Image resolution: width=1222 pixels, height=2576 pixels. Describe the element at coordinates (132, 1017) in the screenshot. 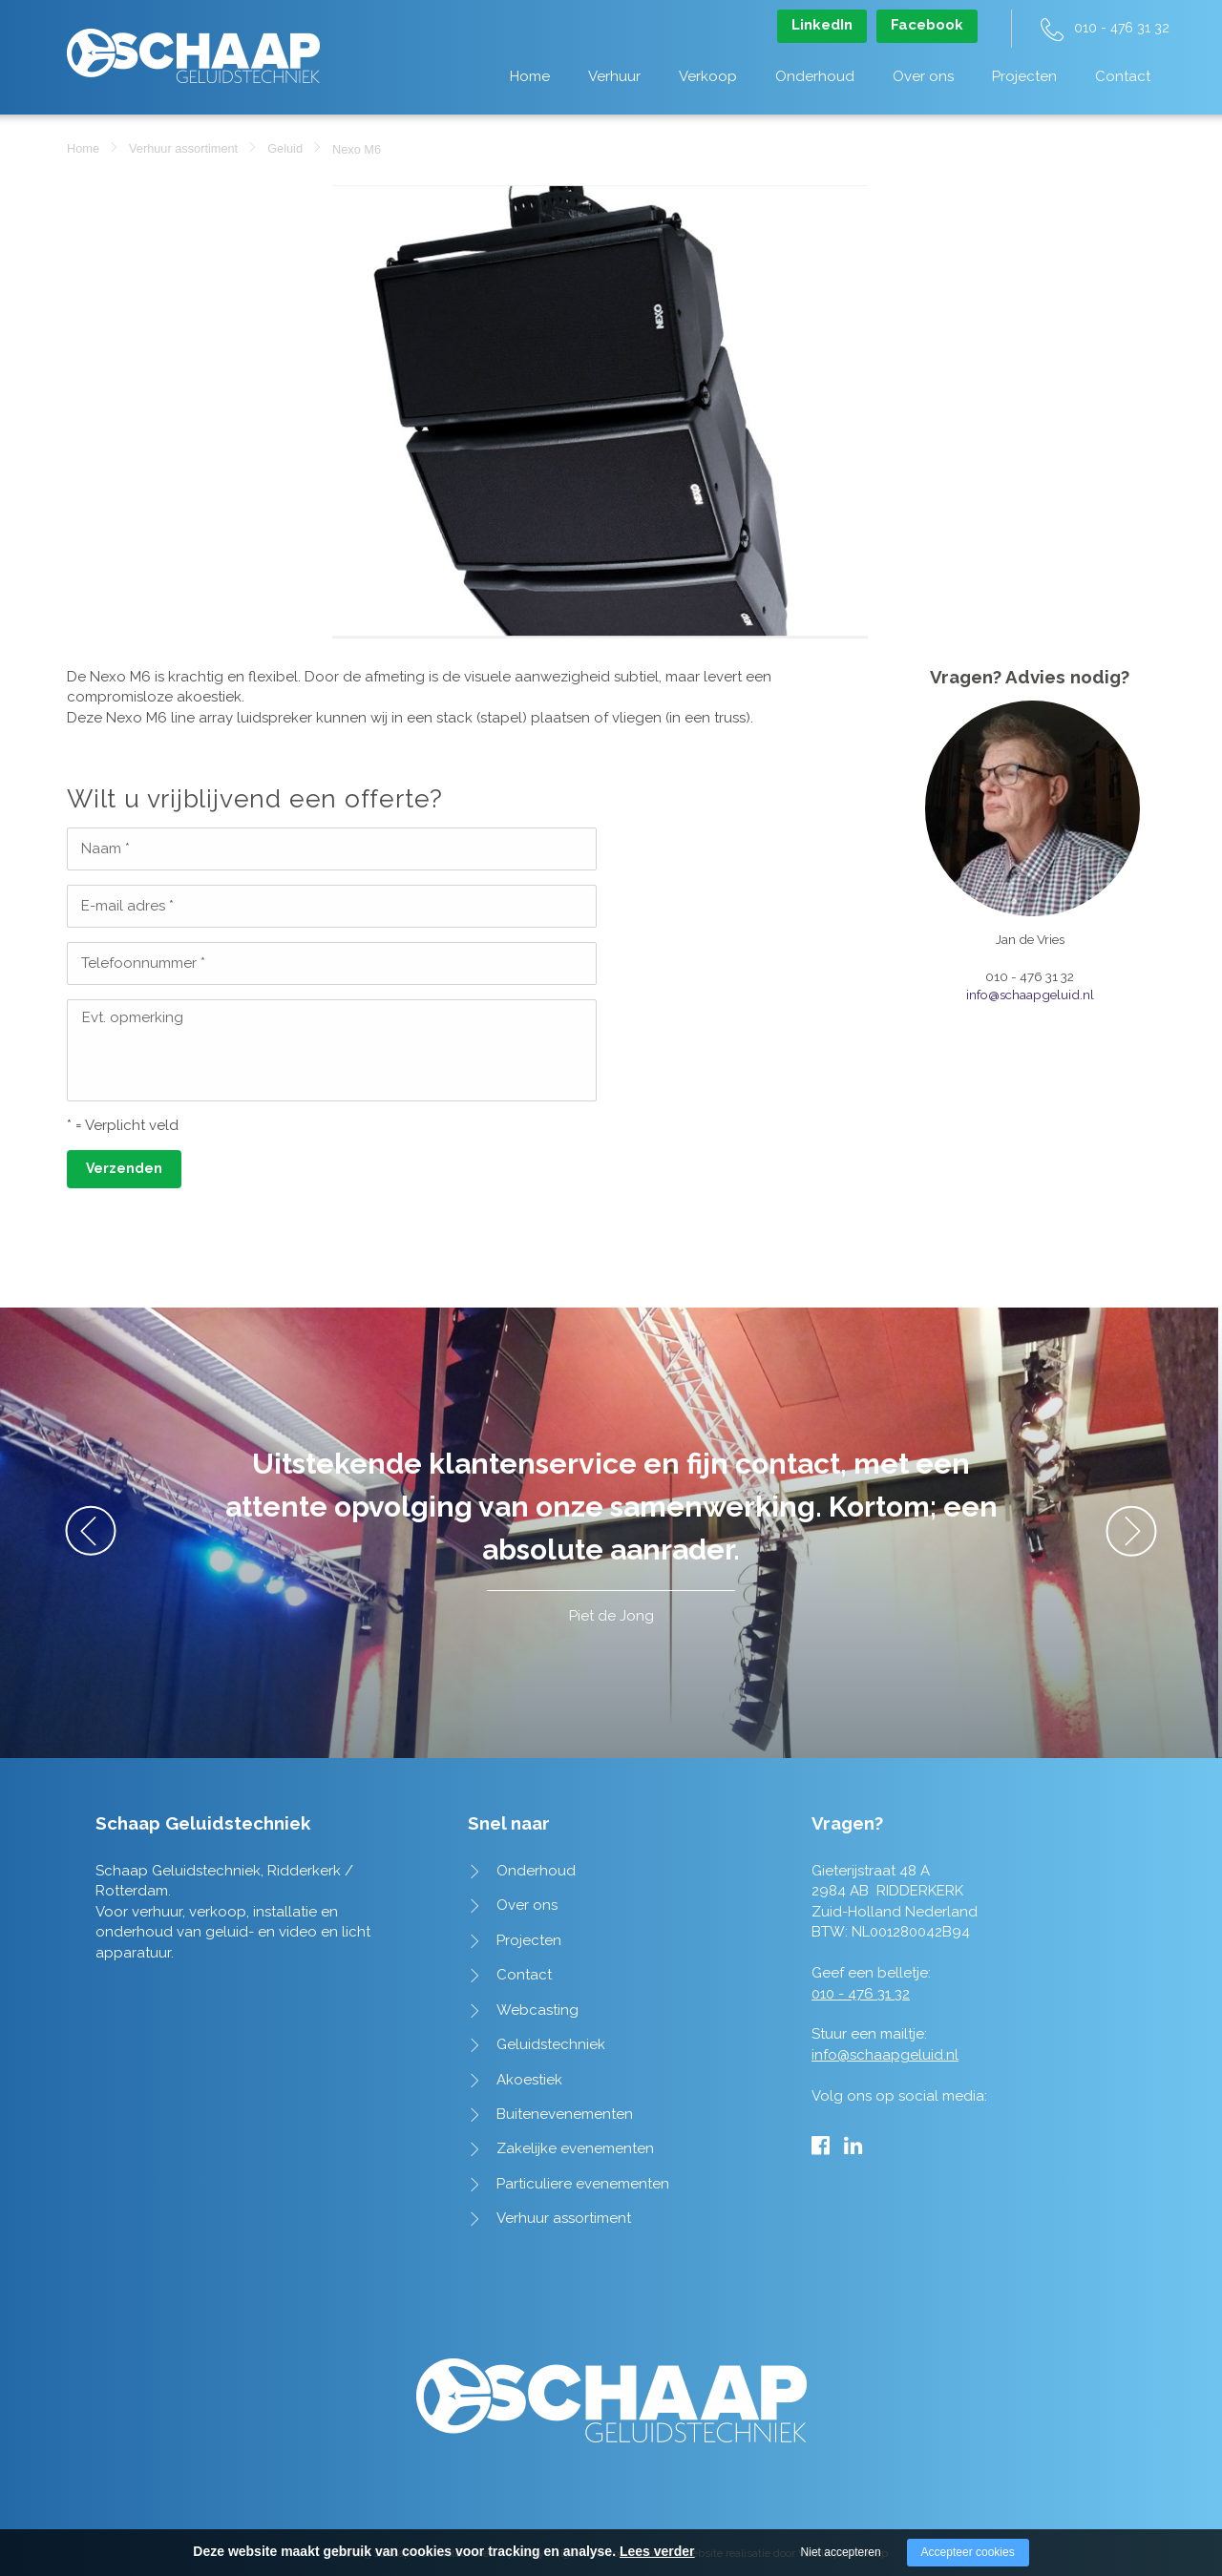

I see `Evt. opmerking` at that location.